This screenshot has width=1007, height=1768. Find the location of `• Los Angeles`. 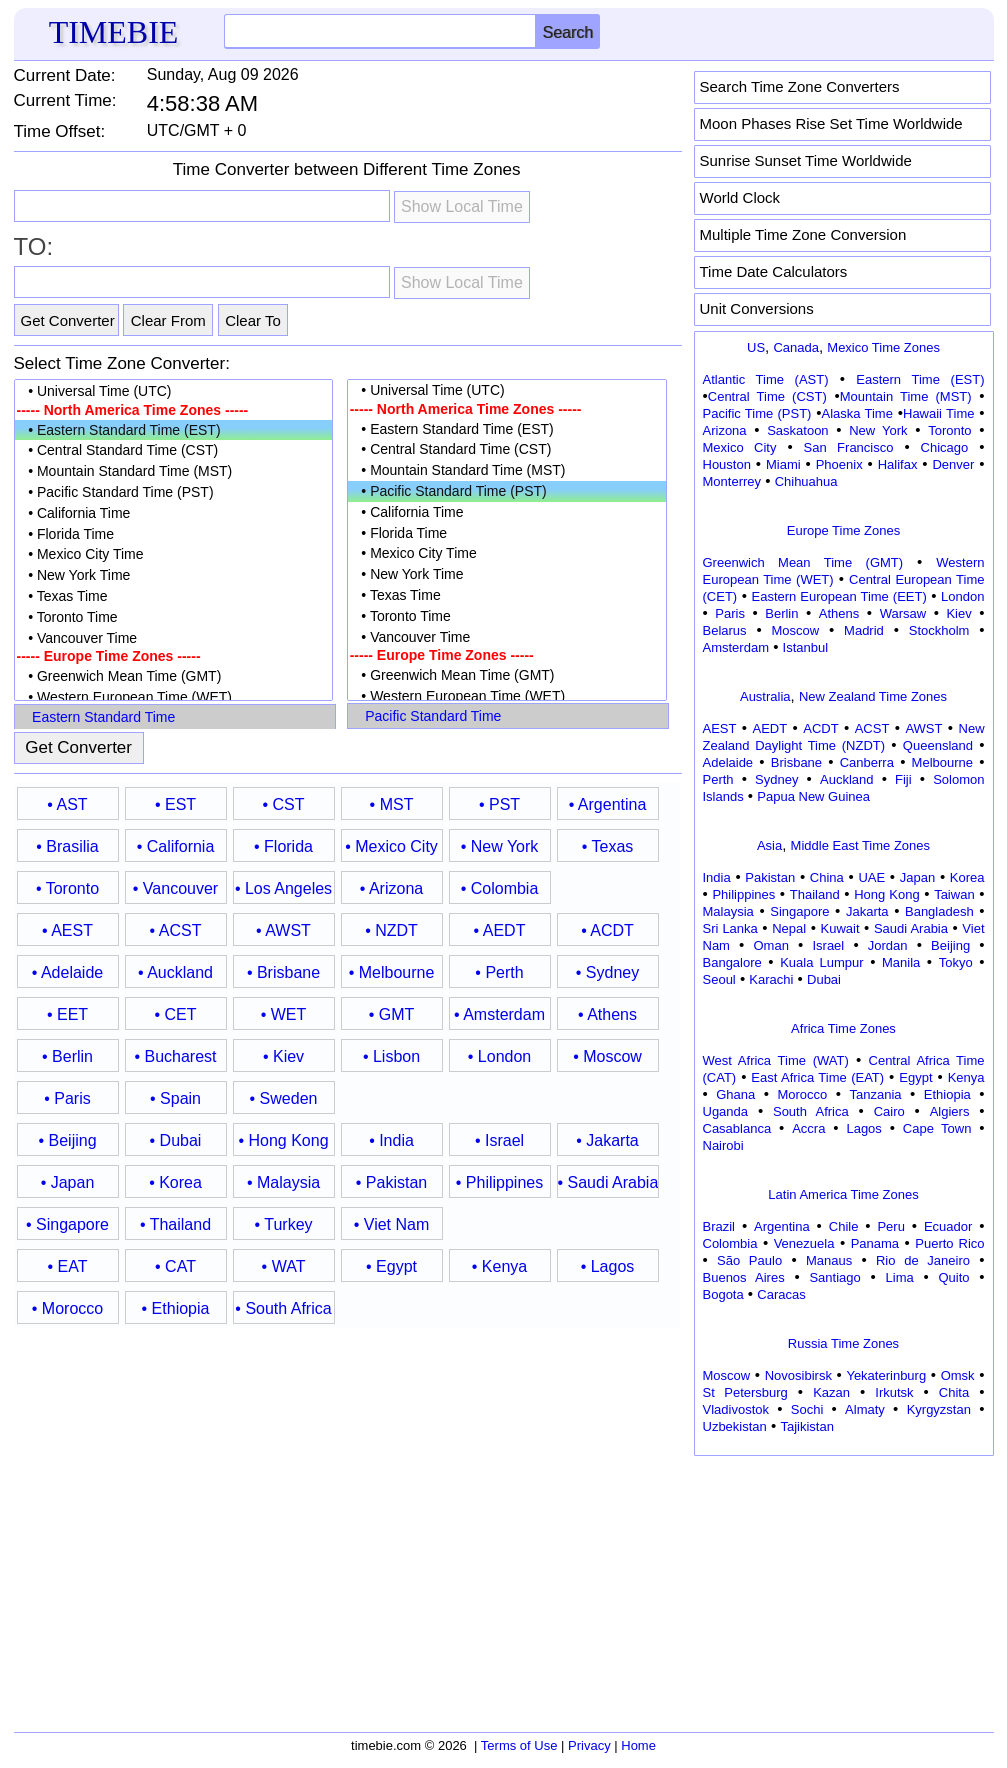

• Los Angeles is located at coordinates (283, 888).